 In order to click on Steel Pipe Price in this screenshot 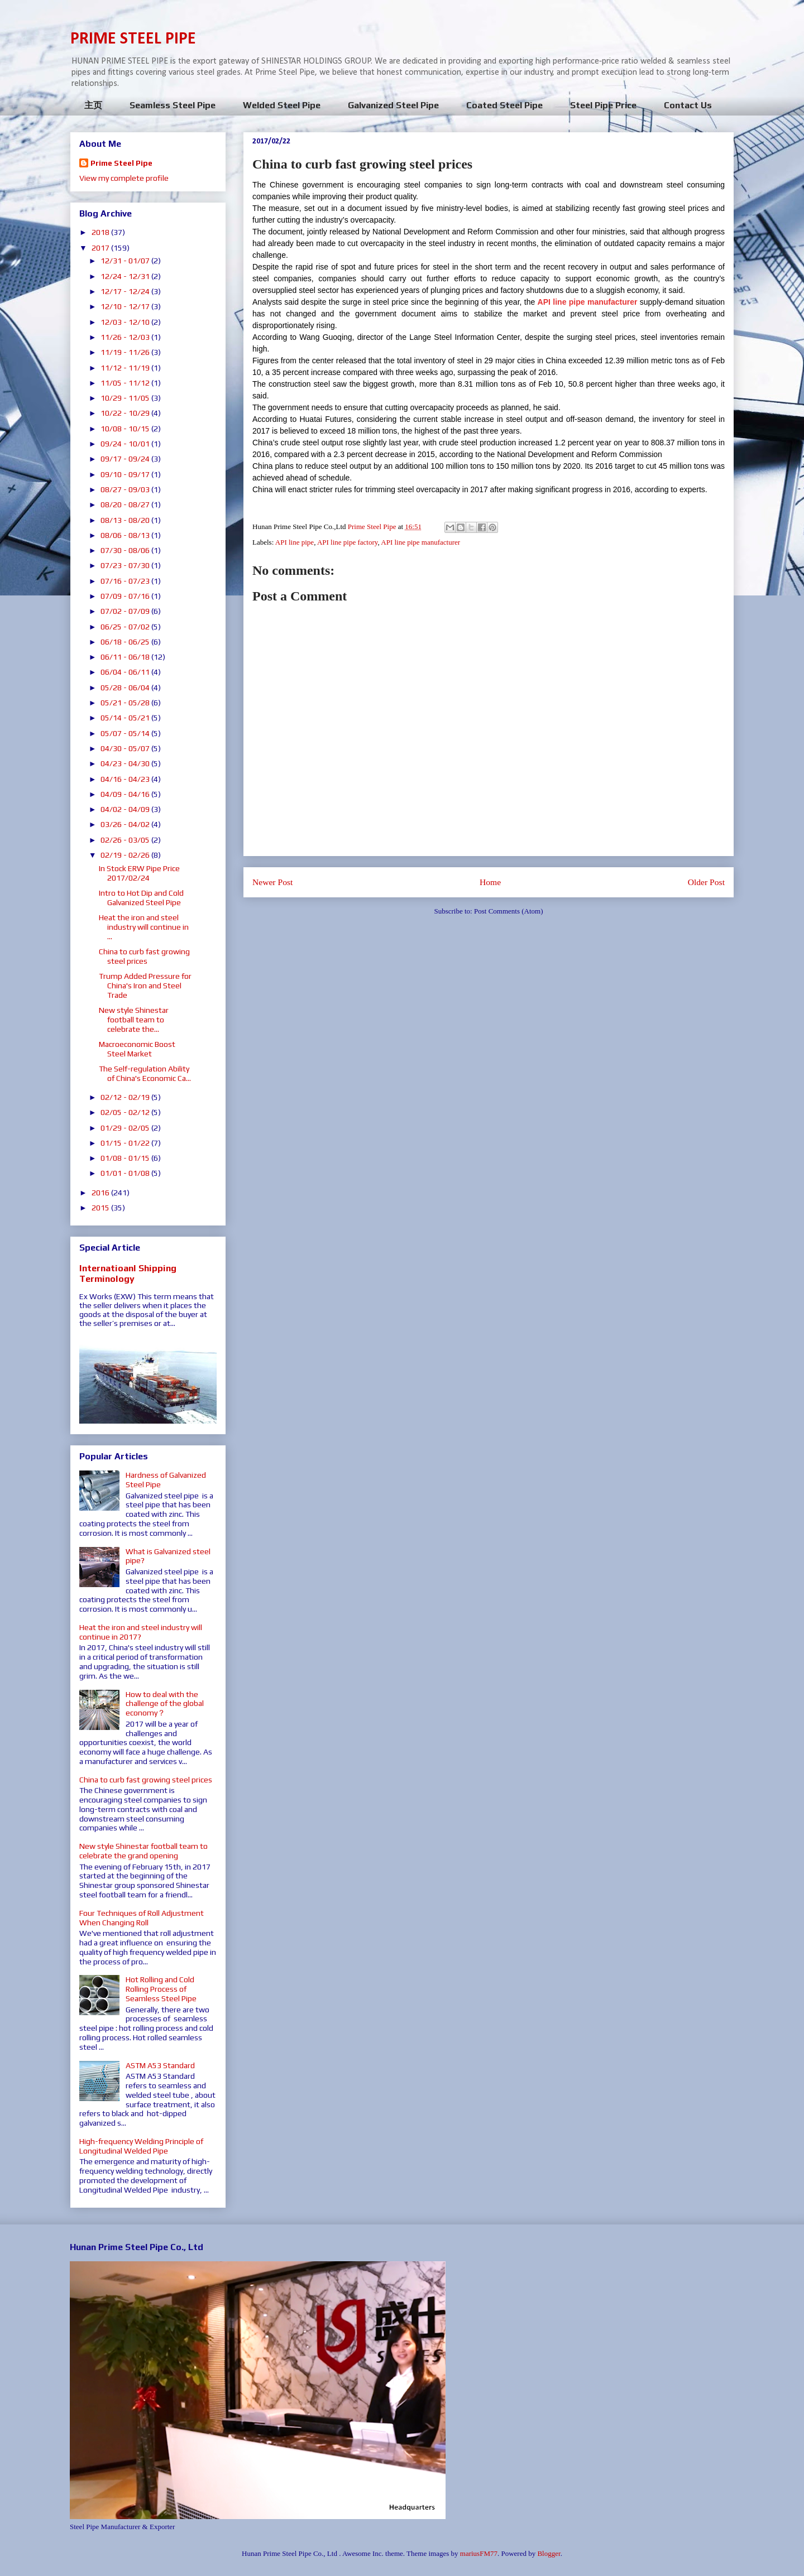, I will do `click(603, 105)`.